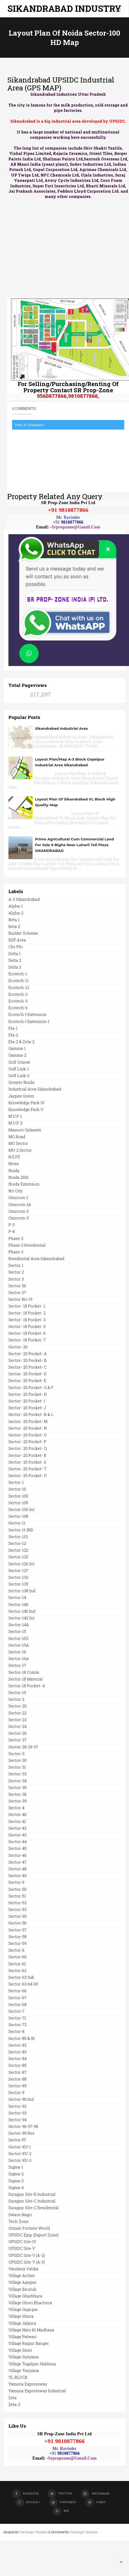 This screenshot has width=129, height=2576. What do you see at coordinates (18, 1583) in the screenshot?
I see `Sector-135` at bounding box center [18, 1583].